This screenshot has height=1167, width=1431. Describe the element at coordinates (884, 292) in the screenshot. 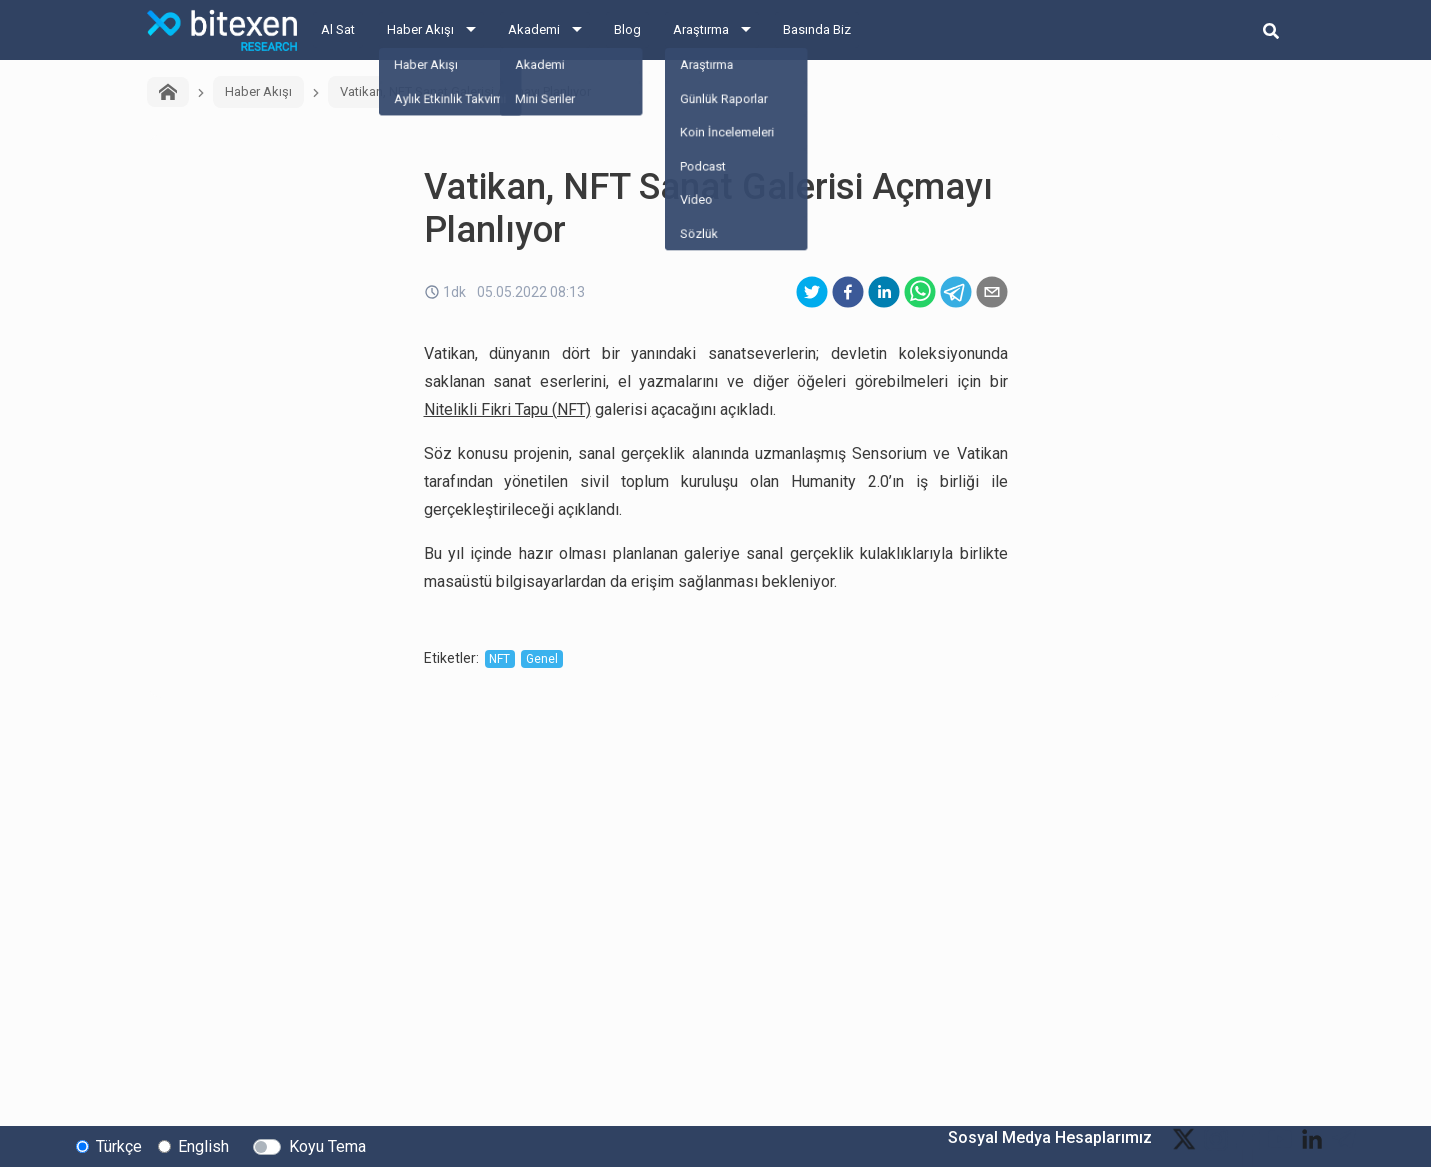

I see `[linkedin]` at that location.